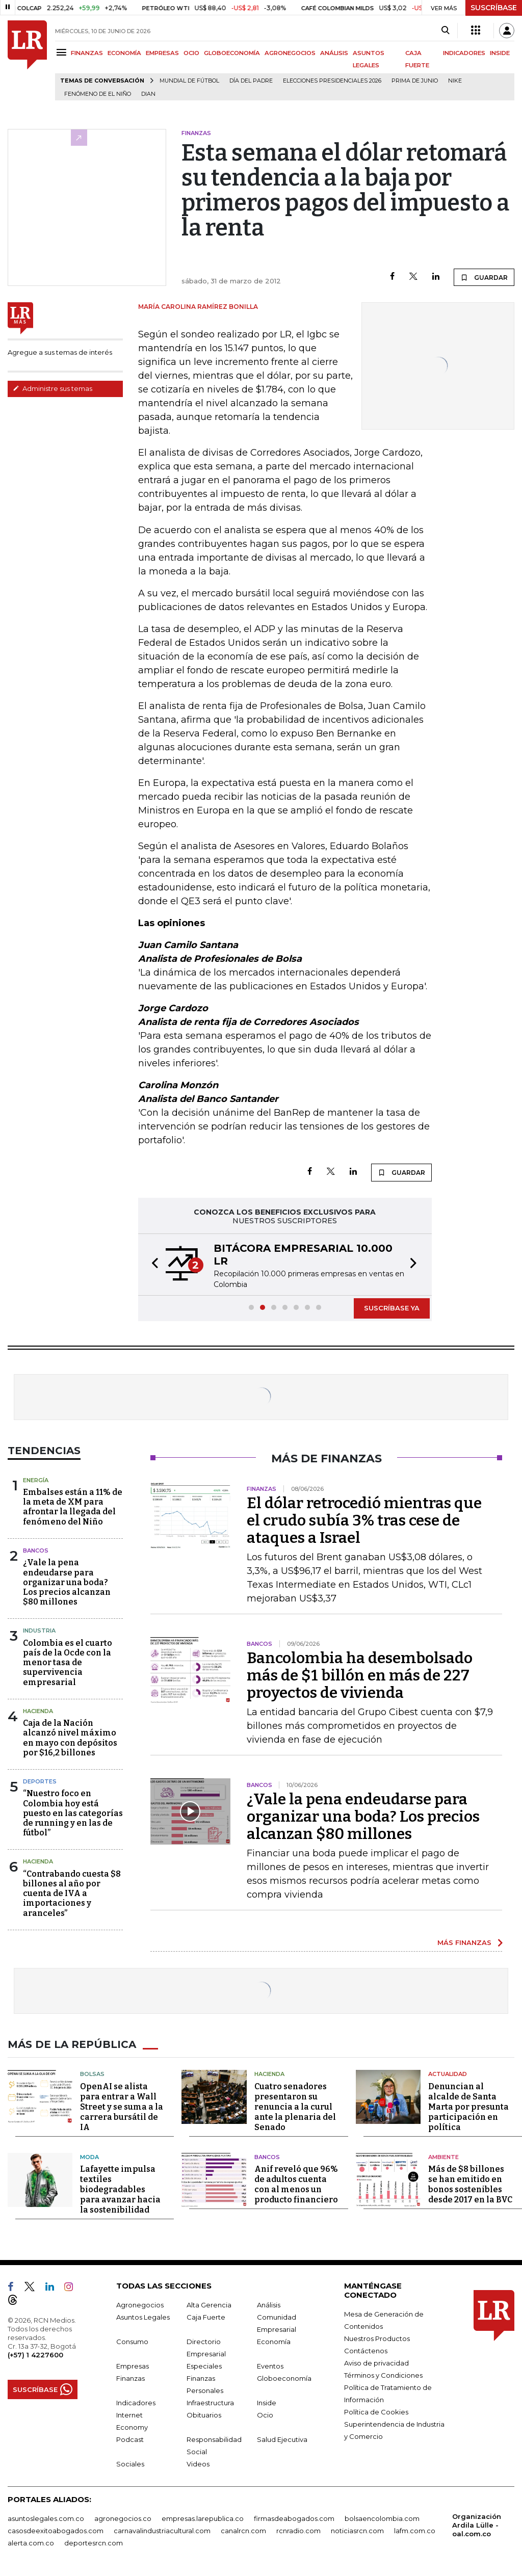  What do you see at coordinates (334, 53) in the screenshot?
I see `ANÁLISIS` at bounding box center [334, 53].